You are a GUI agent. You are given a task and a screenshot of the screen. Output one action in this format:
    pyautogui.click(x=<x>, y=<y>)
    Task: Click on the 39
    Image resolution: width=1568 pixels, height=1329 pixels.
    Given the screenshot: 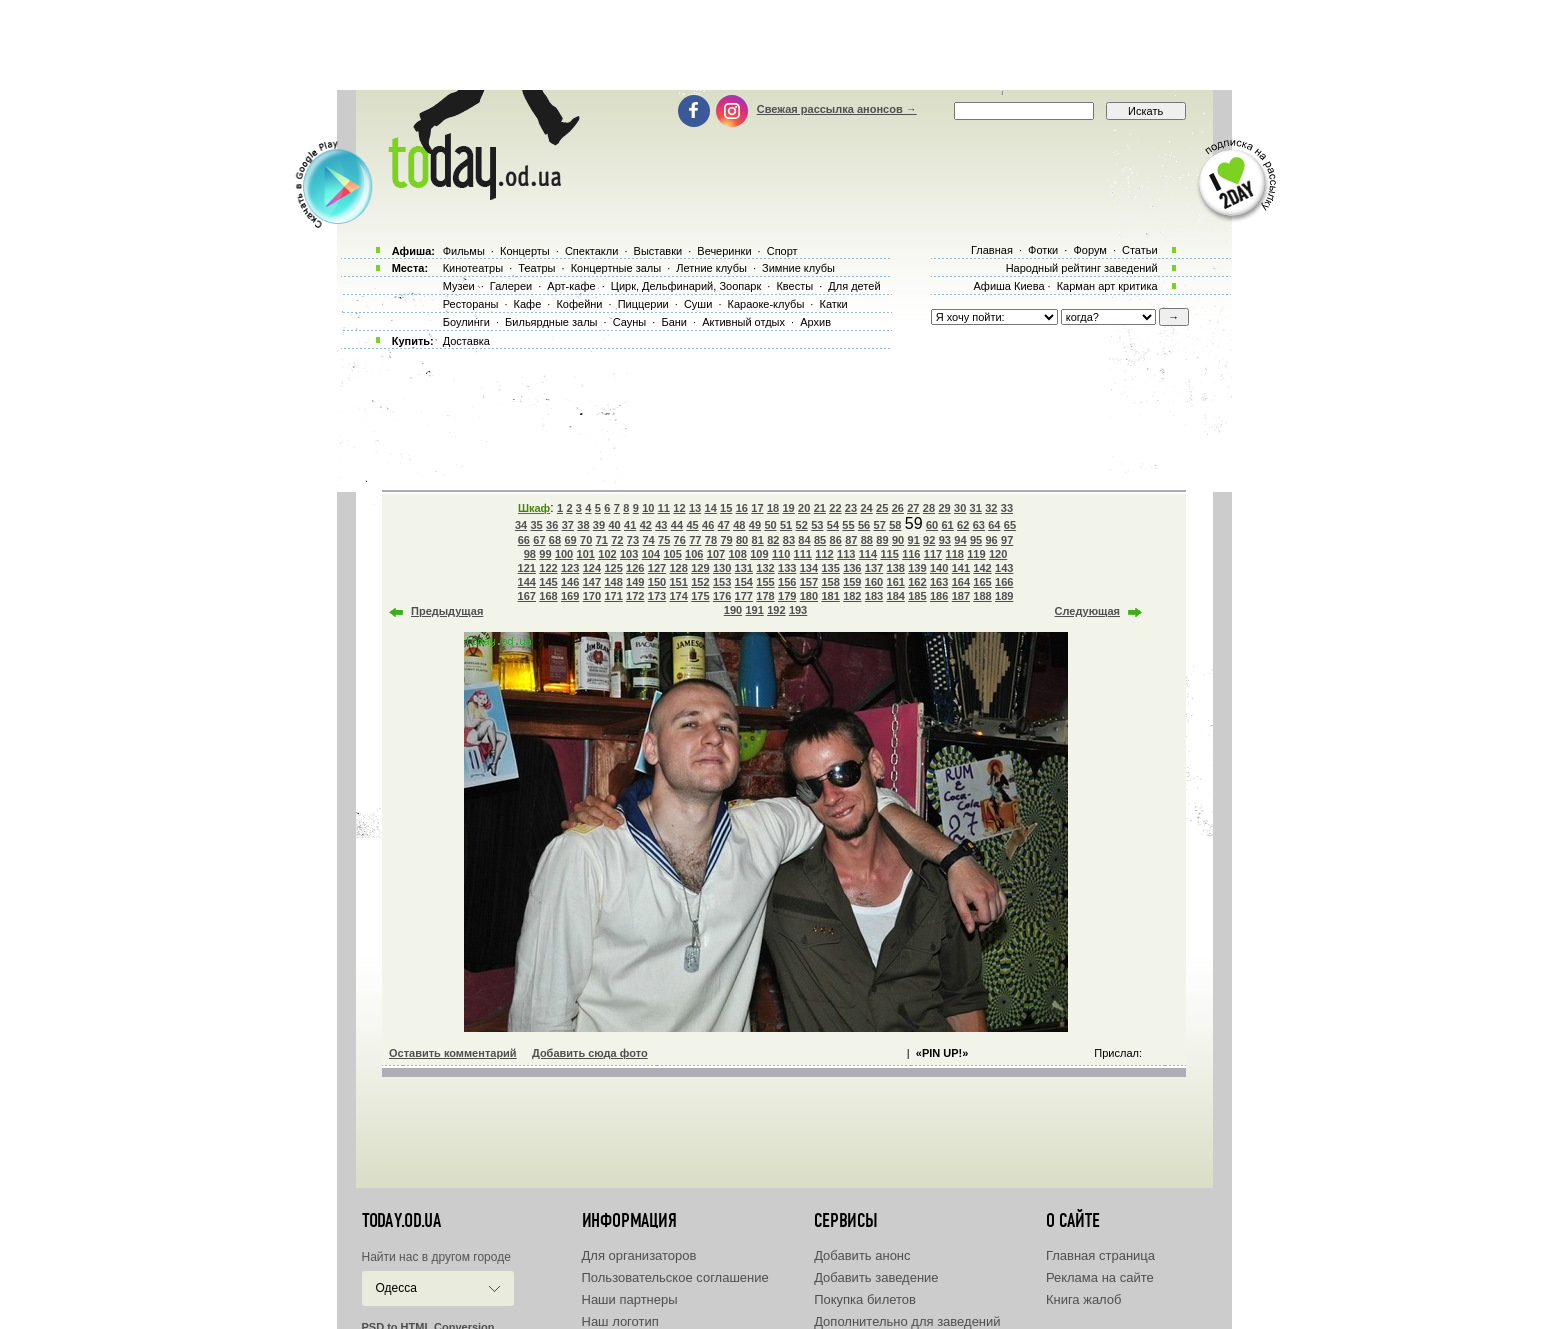 What is the action you would take?
    pyautogui.click(x=599, y=525)
    